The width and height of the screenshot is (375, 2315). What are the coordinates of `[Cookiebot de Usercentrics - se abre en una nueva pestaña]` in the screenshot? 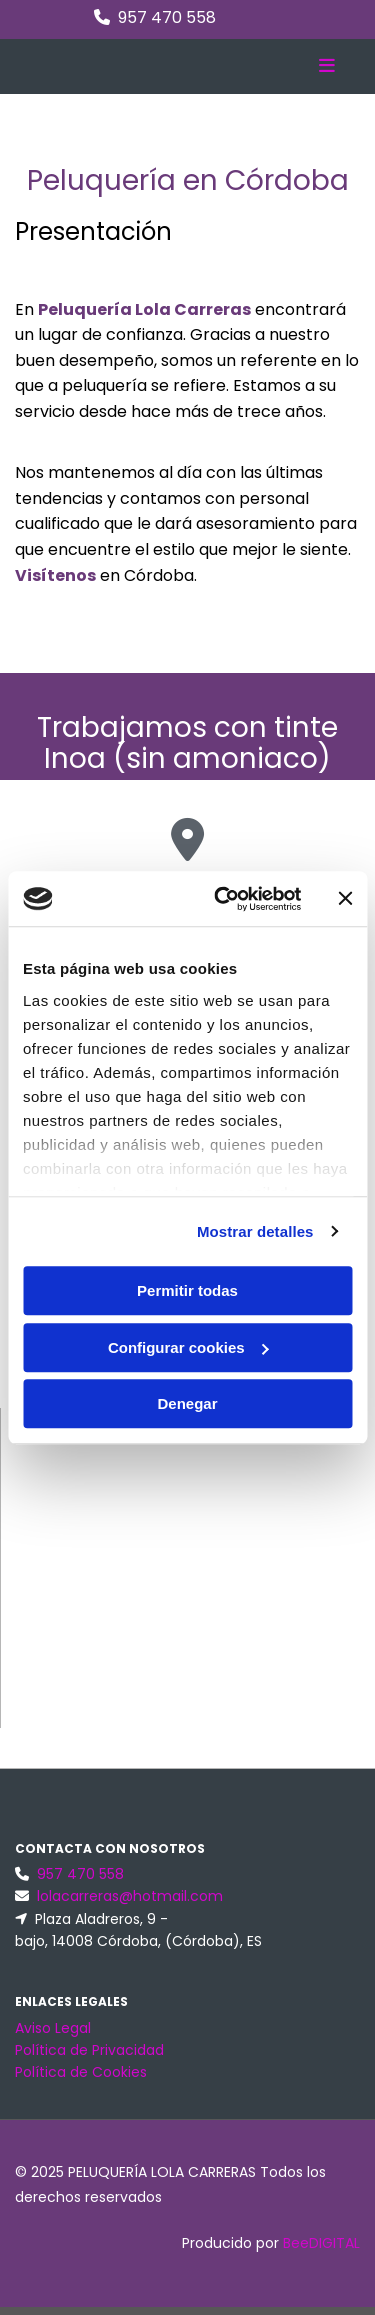 It's located at (223, 899).